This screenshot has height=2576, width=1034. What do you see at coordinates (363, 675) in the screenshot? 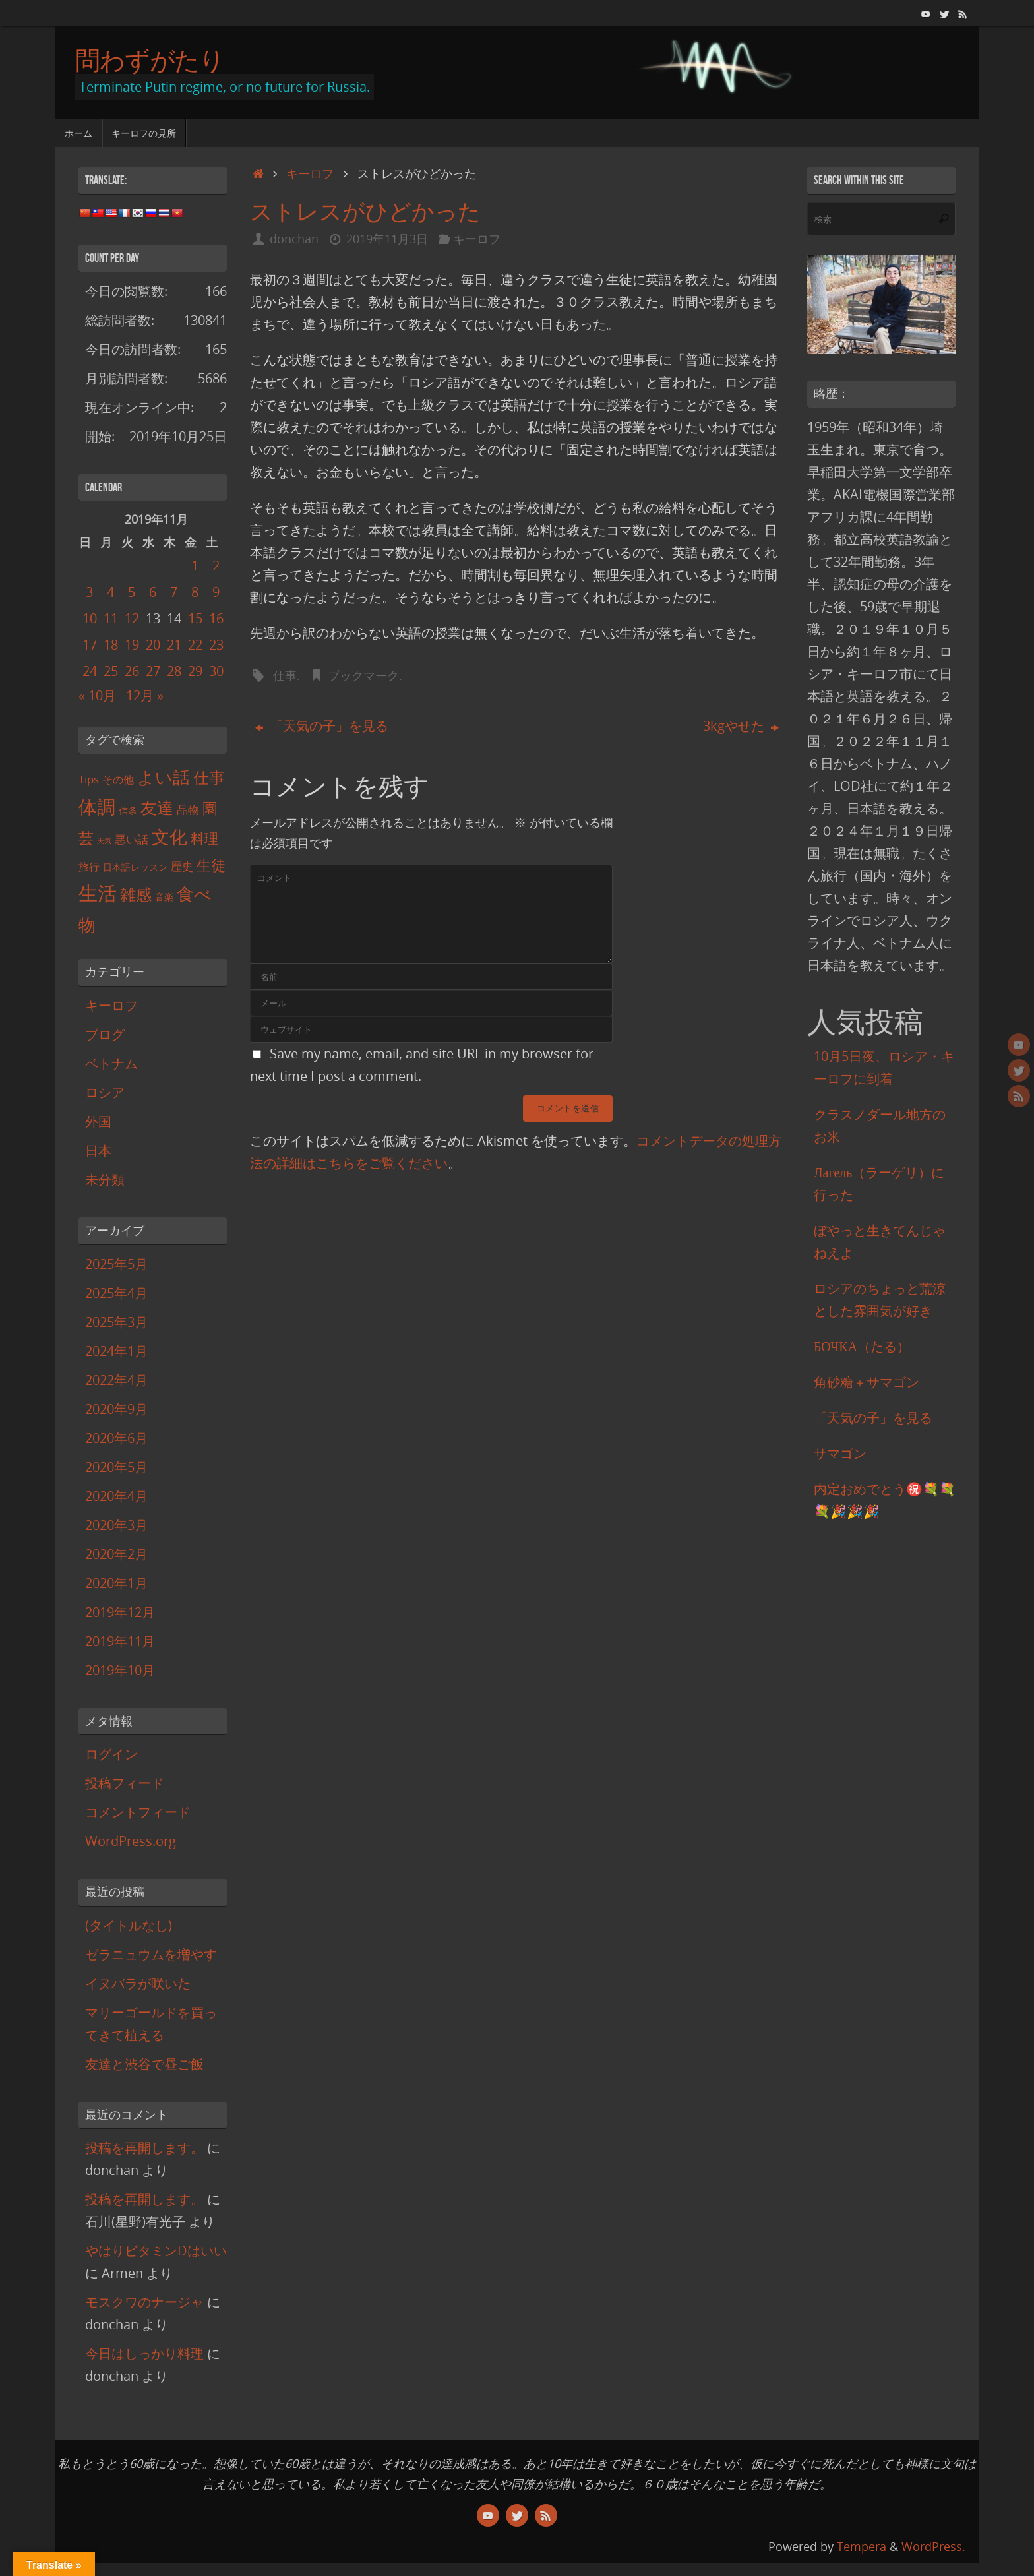
I see `ブックマーク` at bounding box center [363, 675].